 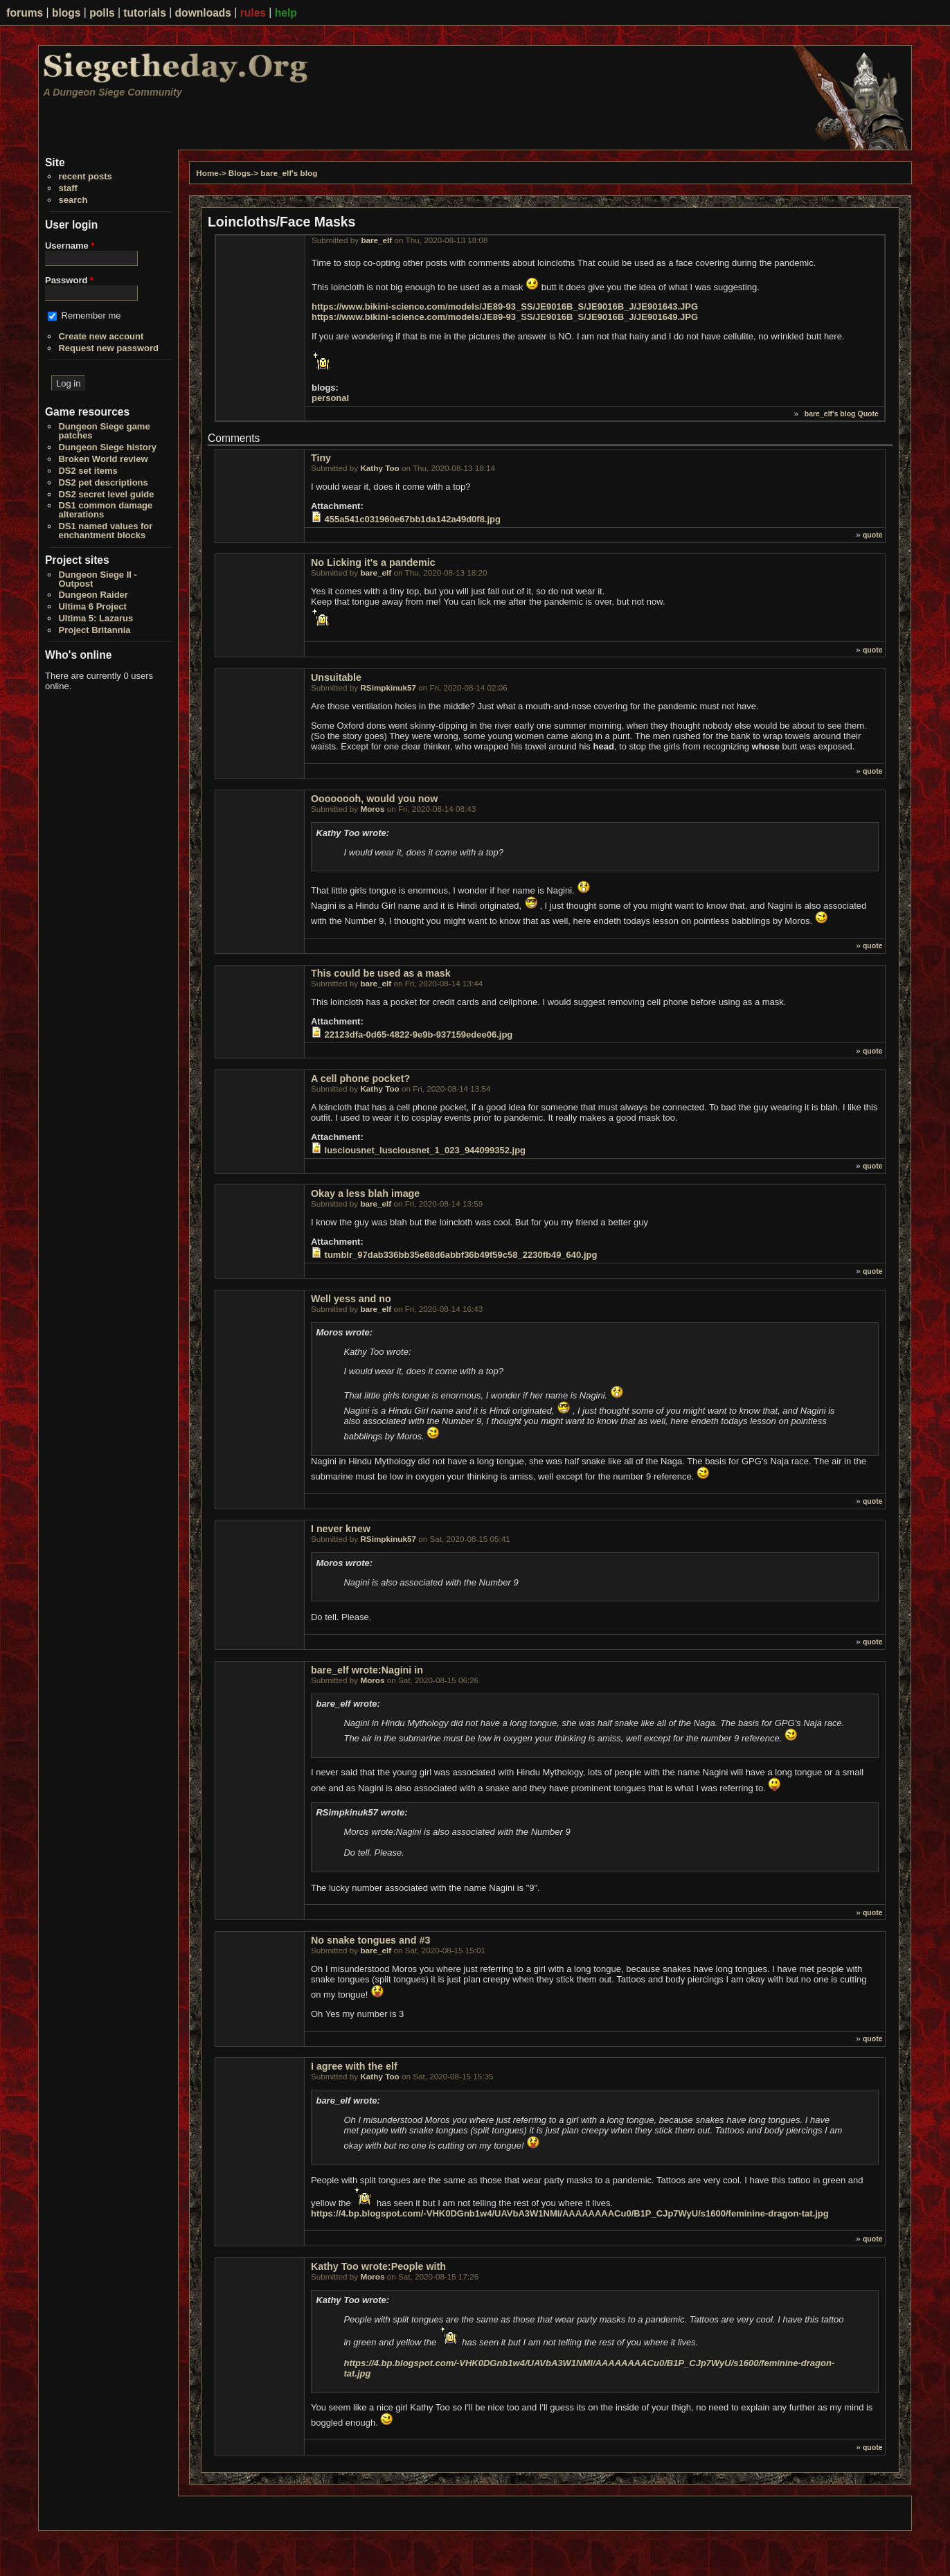 What do you see at coordinates (288, 172) in the screenshot?
I see `bare_elf's blog` at bounding box center [288, 172].